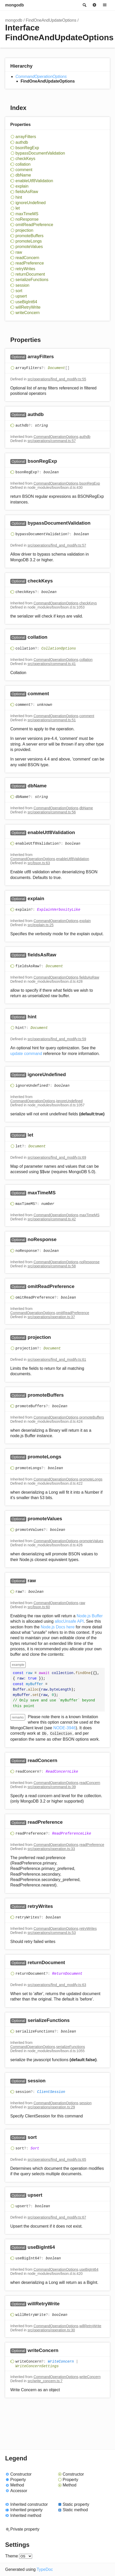  I want to click on src/write_concern.ts:7, so click(45, 2381).